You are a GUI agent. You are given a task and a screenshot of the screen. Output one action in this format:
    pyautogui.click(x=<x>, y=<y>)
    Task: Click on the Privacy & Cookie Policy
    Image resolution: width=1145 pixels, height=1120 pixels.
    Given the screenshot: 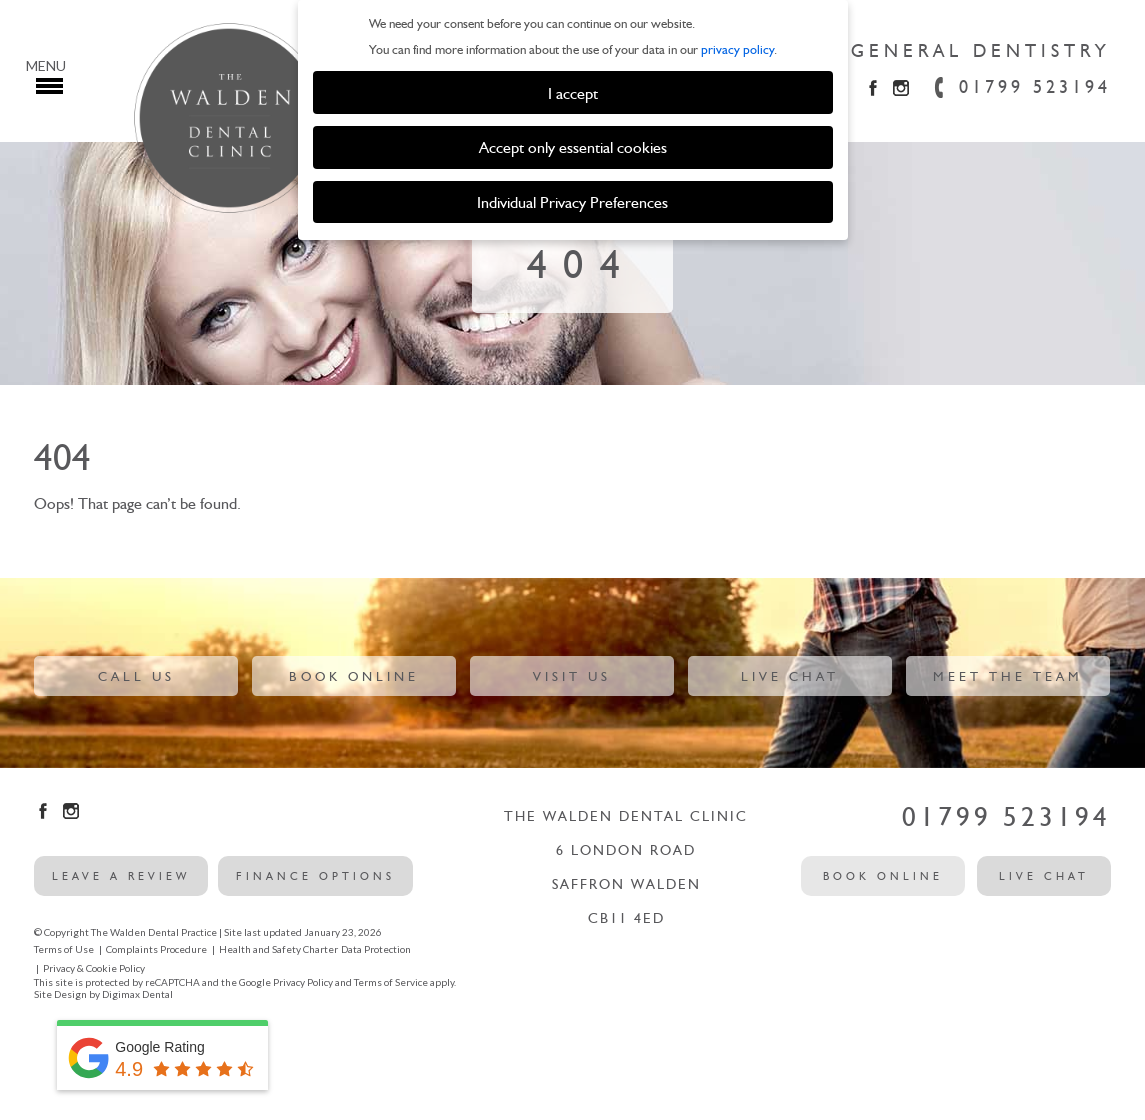 What is the action you would take?
    pyautogui.click(x=94, y=968)
    